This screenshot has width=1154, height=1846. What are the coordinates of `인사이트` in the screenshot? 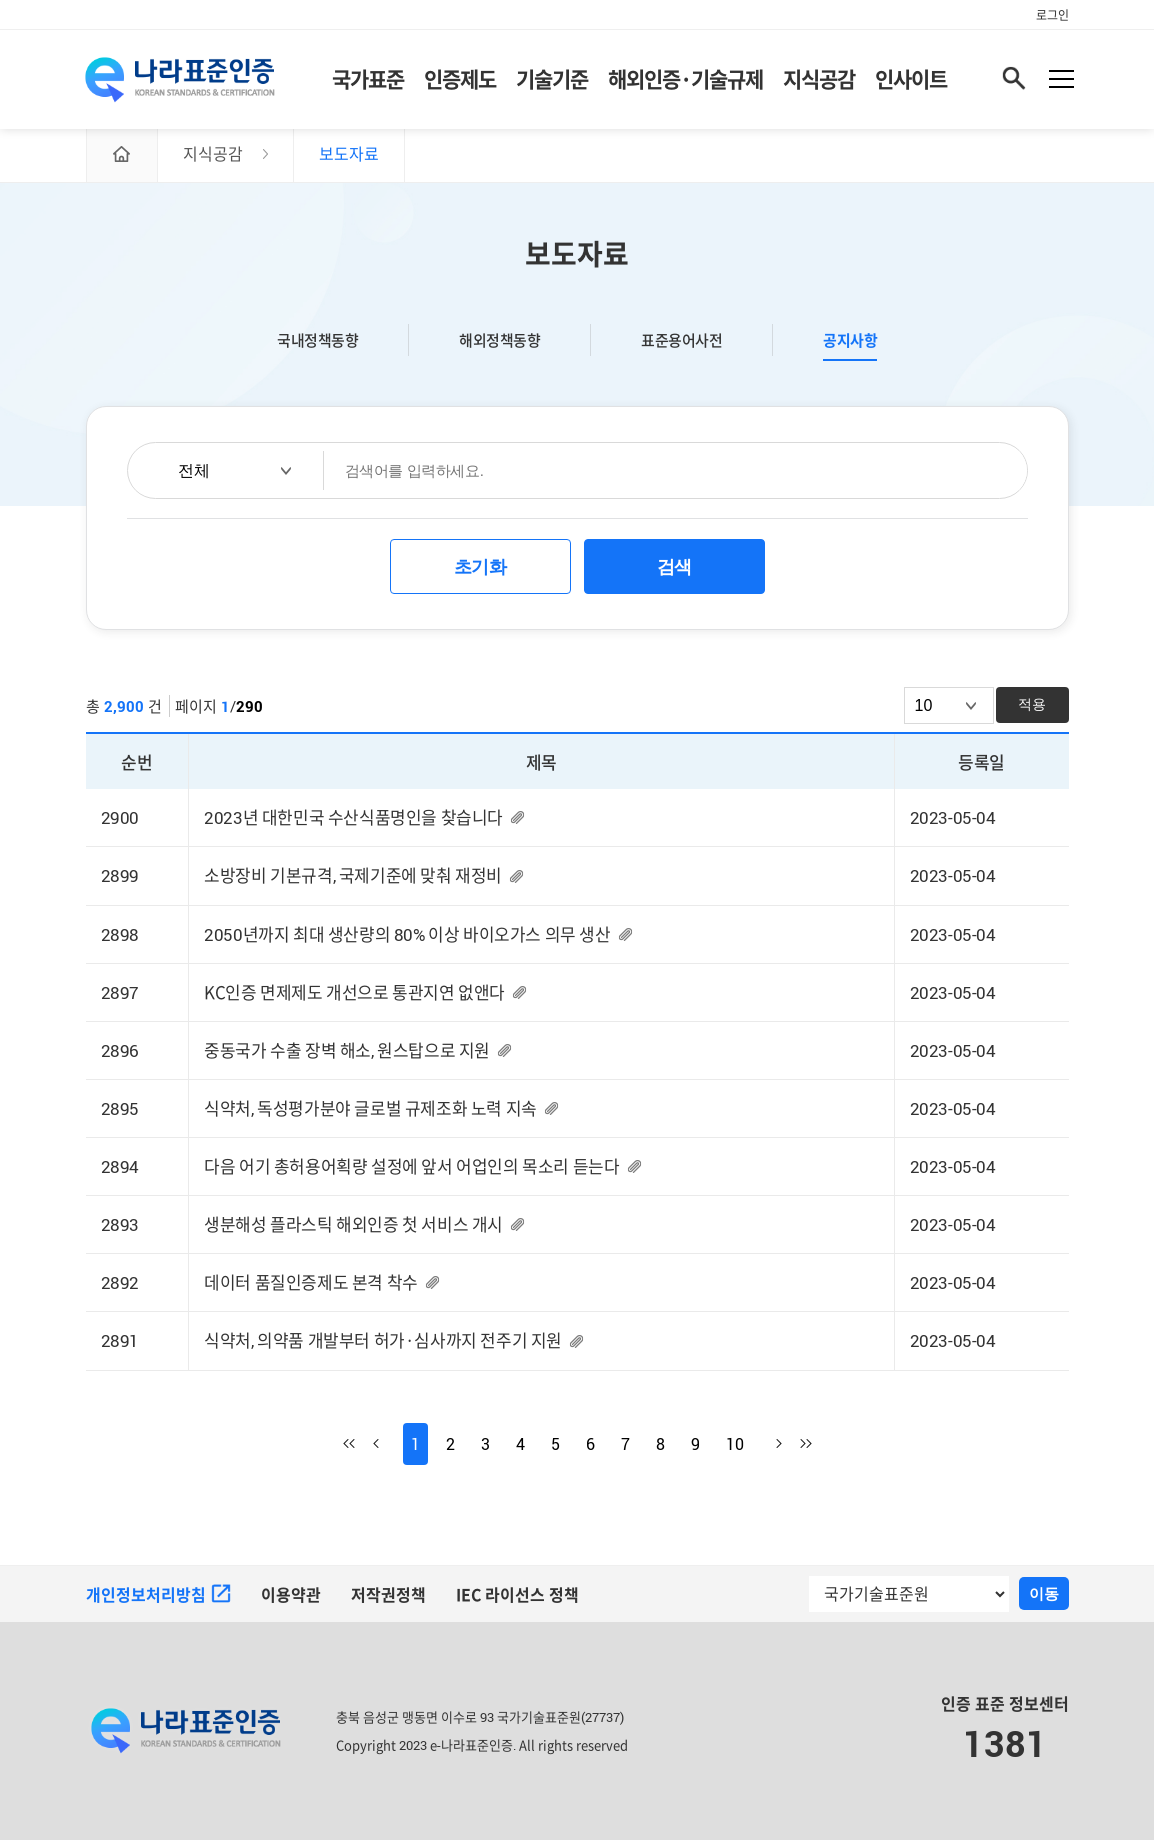 It's located at (911, 80).